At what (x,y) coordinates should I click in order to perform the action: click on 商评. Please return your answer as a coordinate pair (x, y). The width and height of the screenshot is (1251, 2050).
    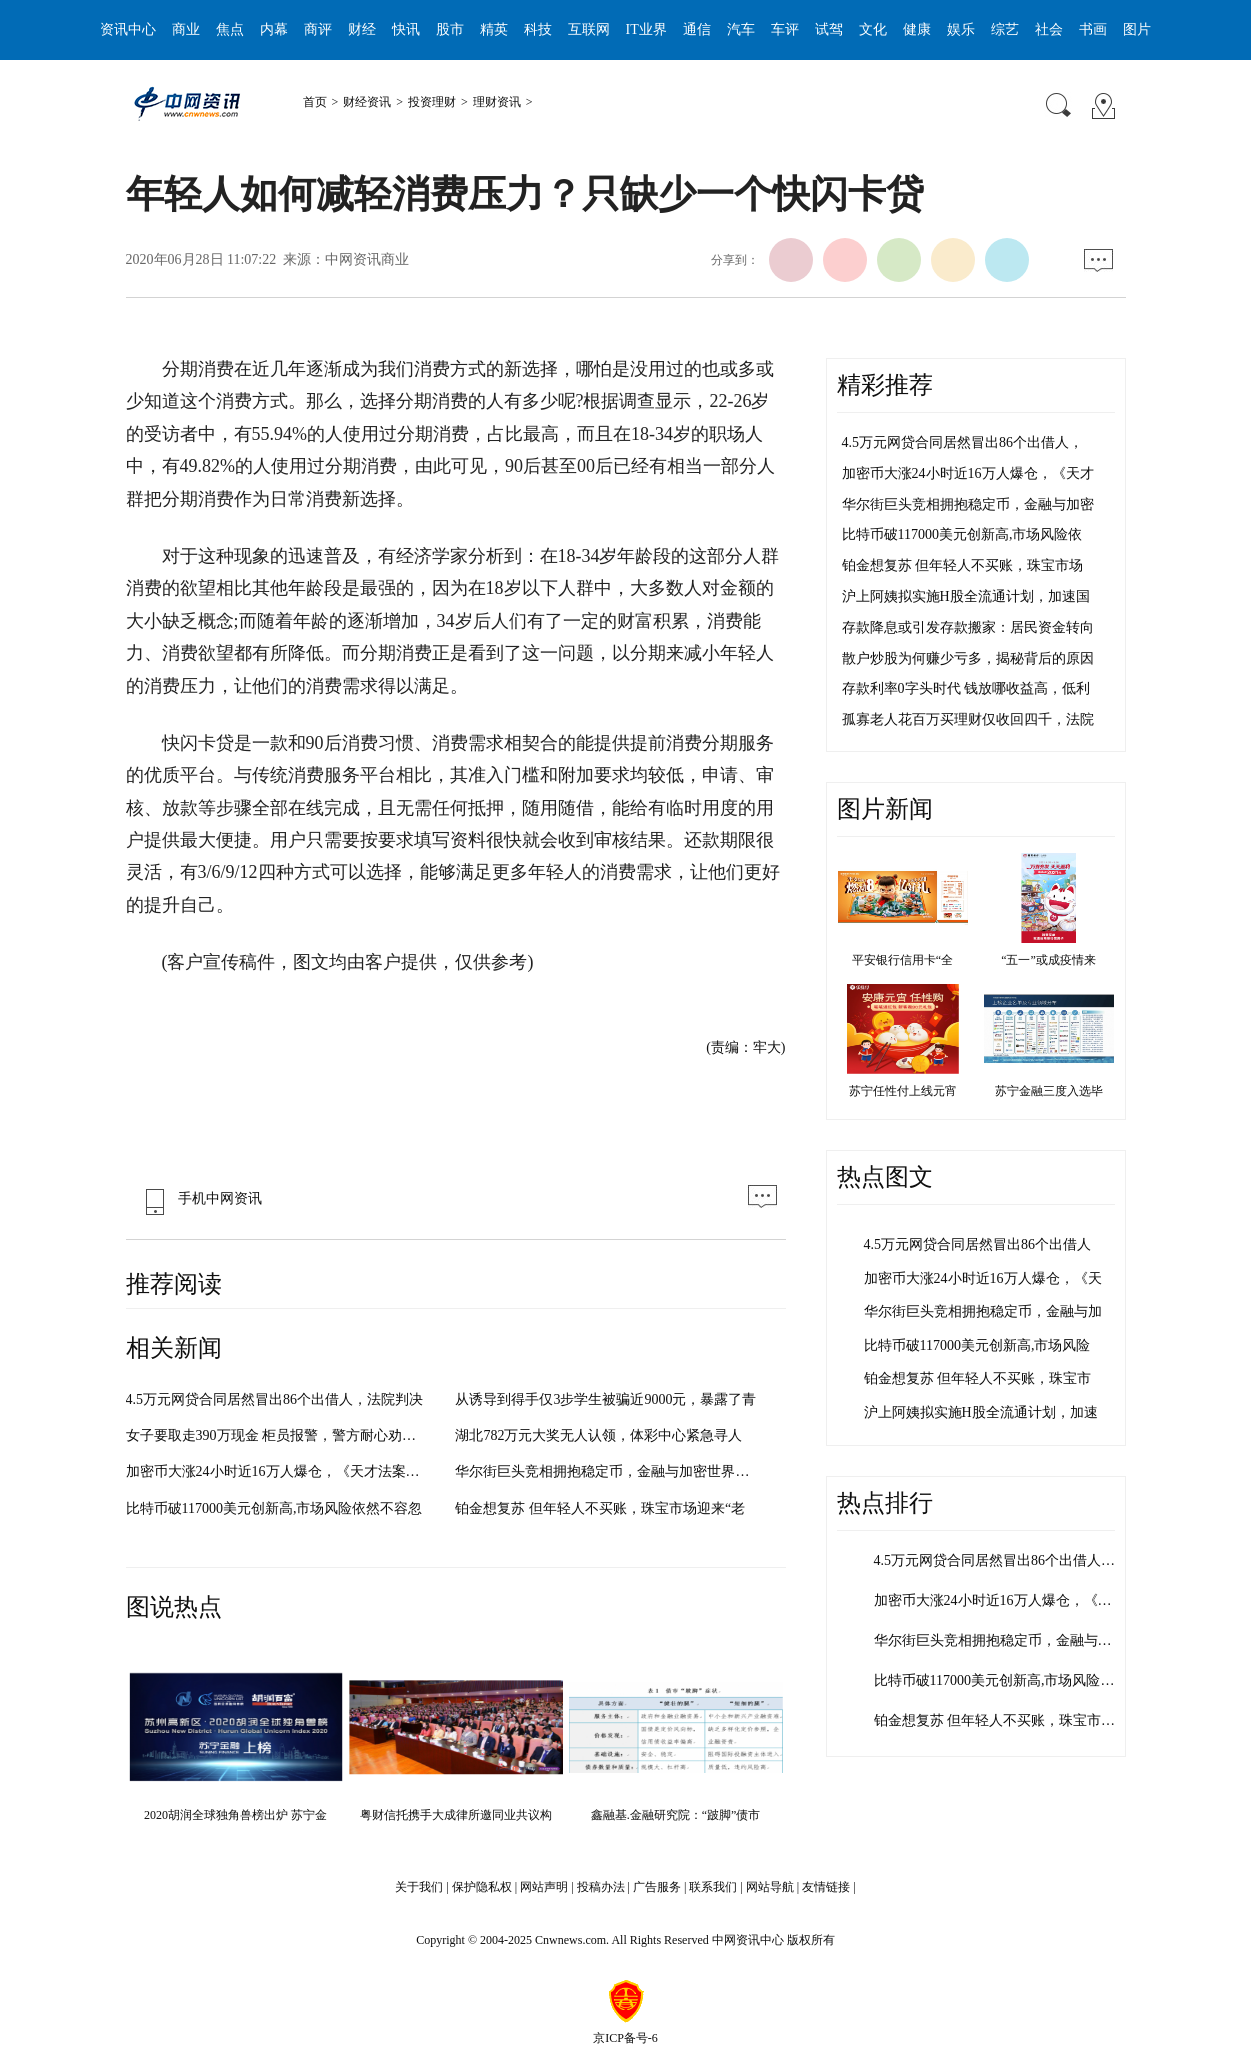
    Looking at the image, I should click on (318, 29).